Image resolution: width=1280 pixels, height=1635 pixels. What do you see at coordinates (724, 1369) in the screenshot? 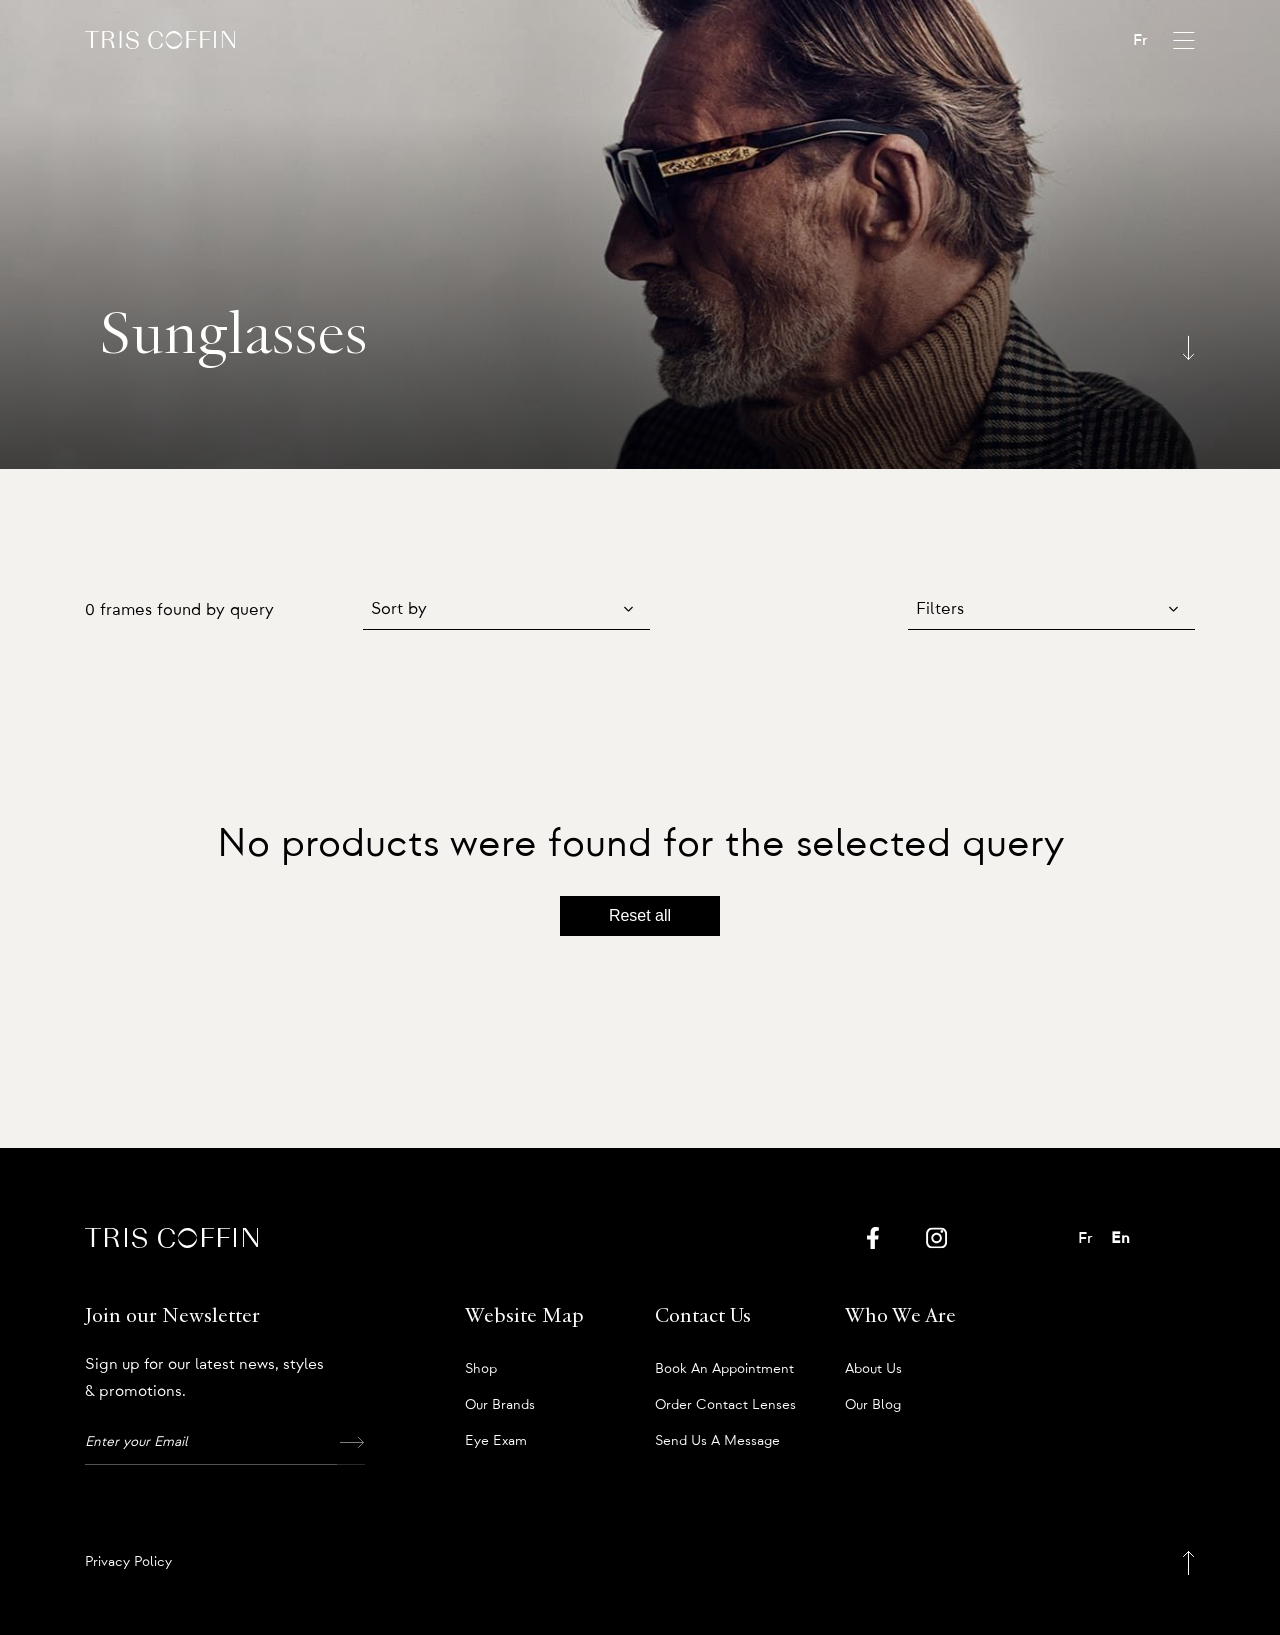
I see `Book an appointment` at bounding box center [724, 1369].